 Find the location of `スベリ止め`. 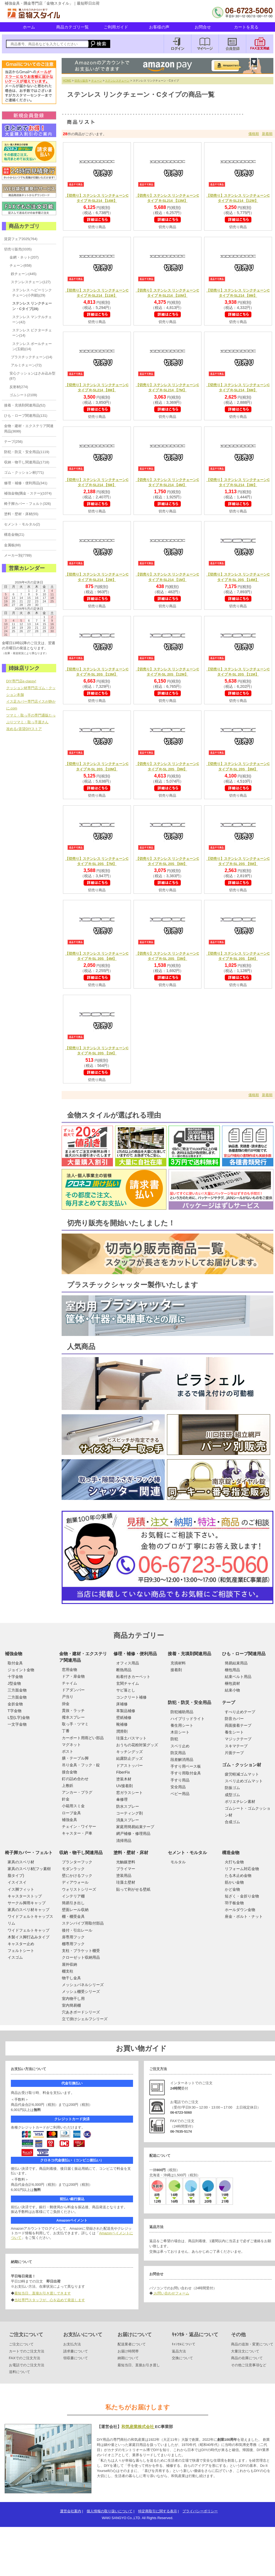

スベリ止め is located at coordinates (179, 1746).